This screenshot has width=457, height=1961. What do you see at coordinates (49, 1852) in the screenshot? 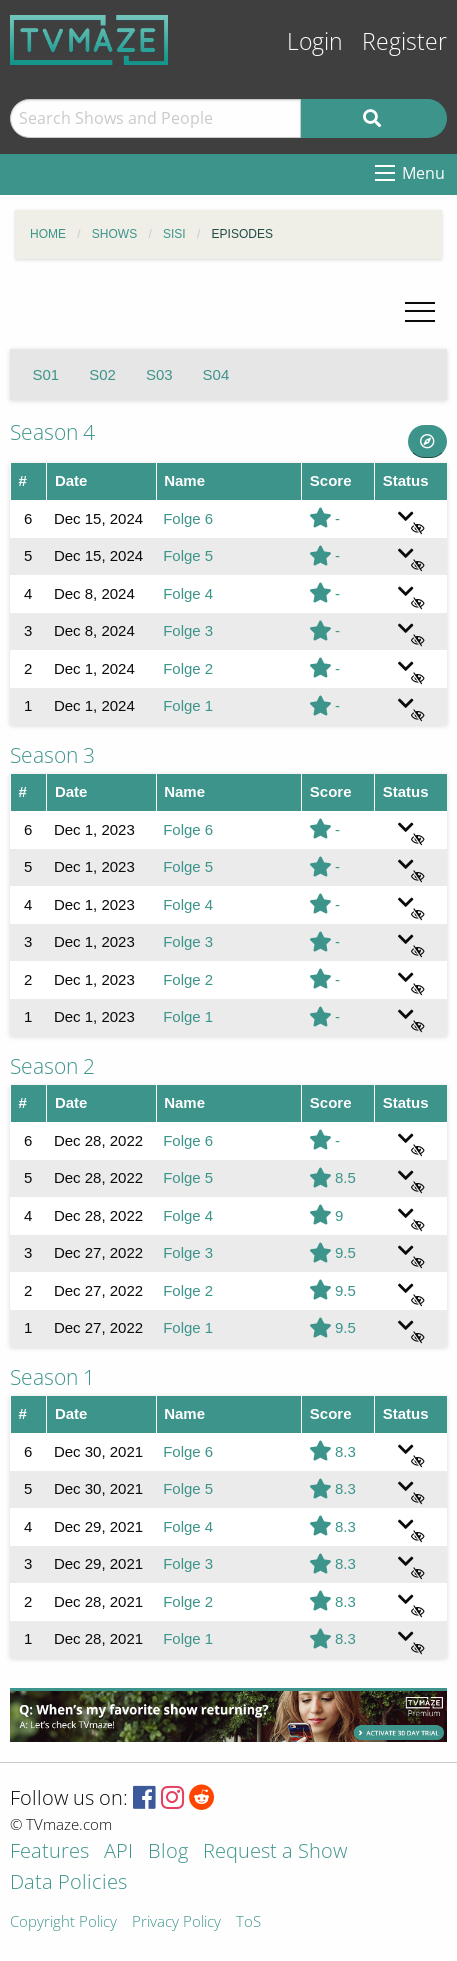
I see `Features` at bounding box center [49, 1852].